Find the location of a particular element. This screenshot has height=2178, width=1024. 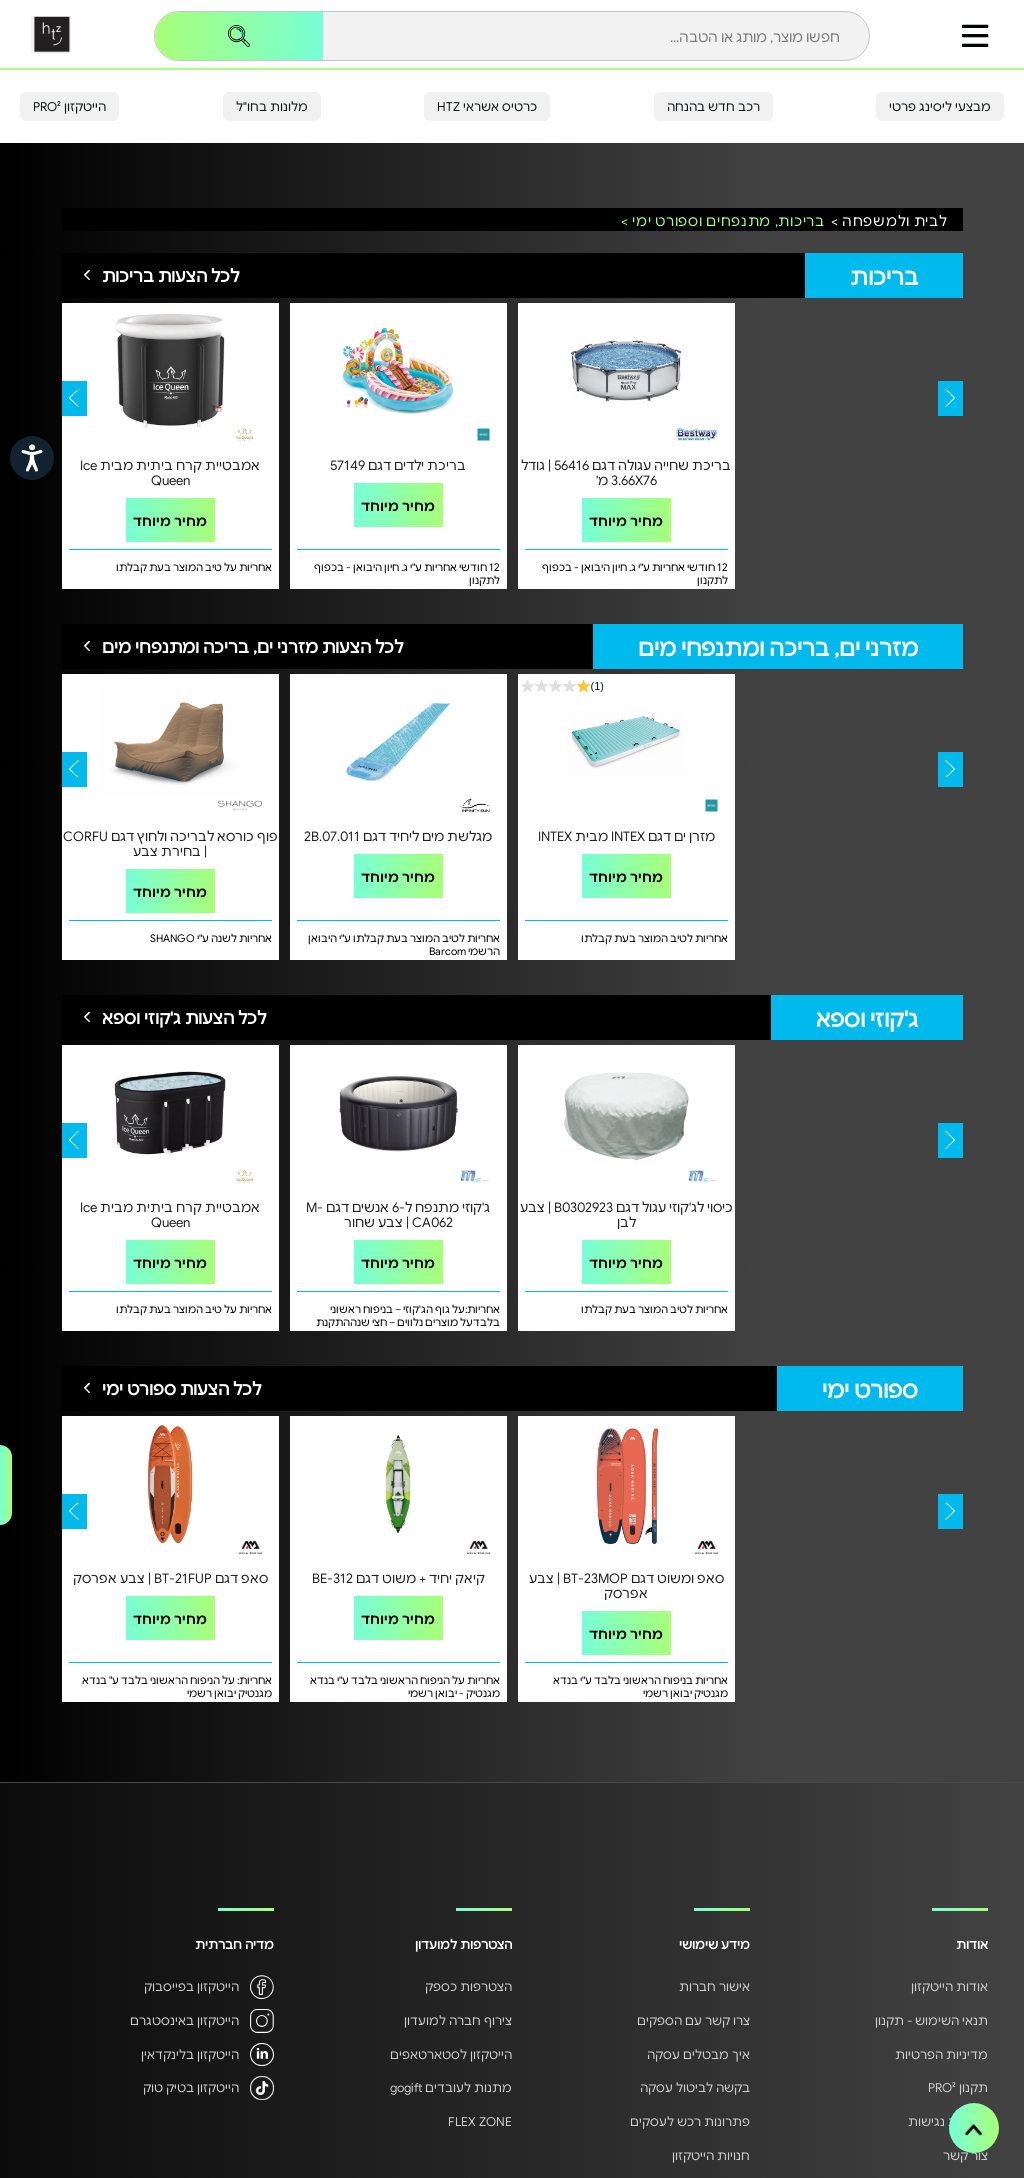

לבית ולמשפחה > is located at coordinates (889, 221).